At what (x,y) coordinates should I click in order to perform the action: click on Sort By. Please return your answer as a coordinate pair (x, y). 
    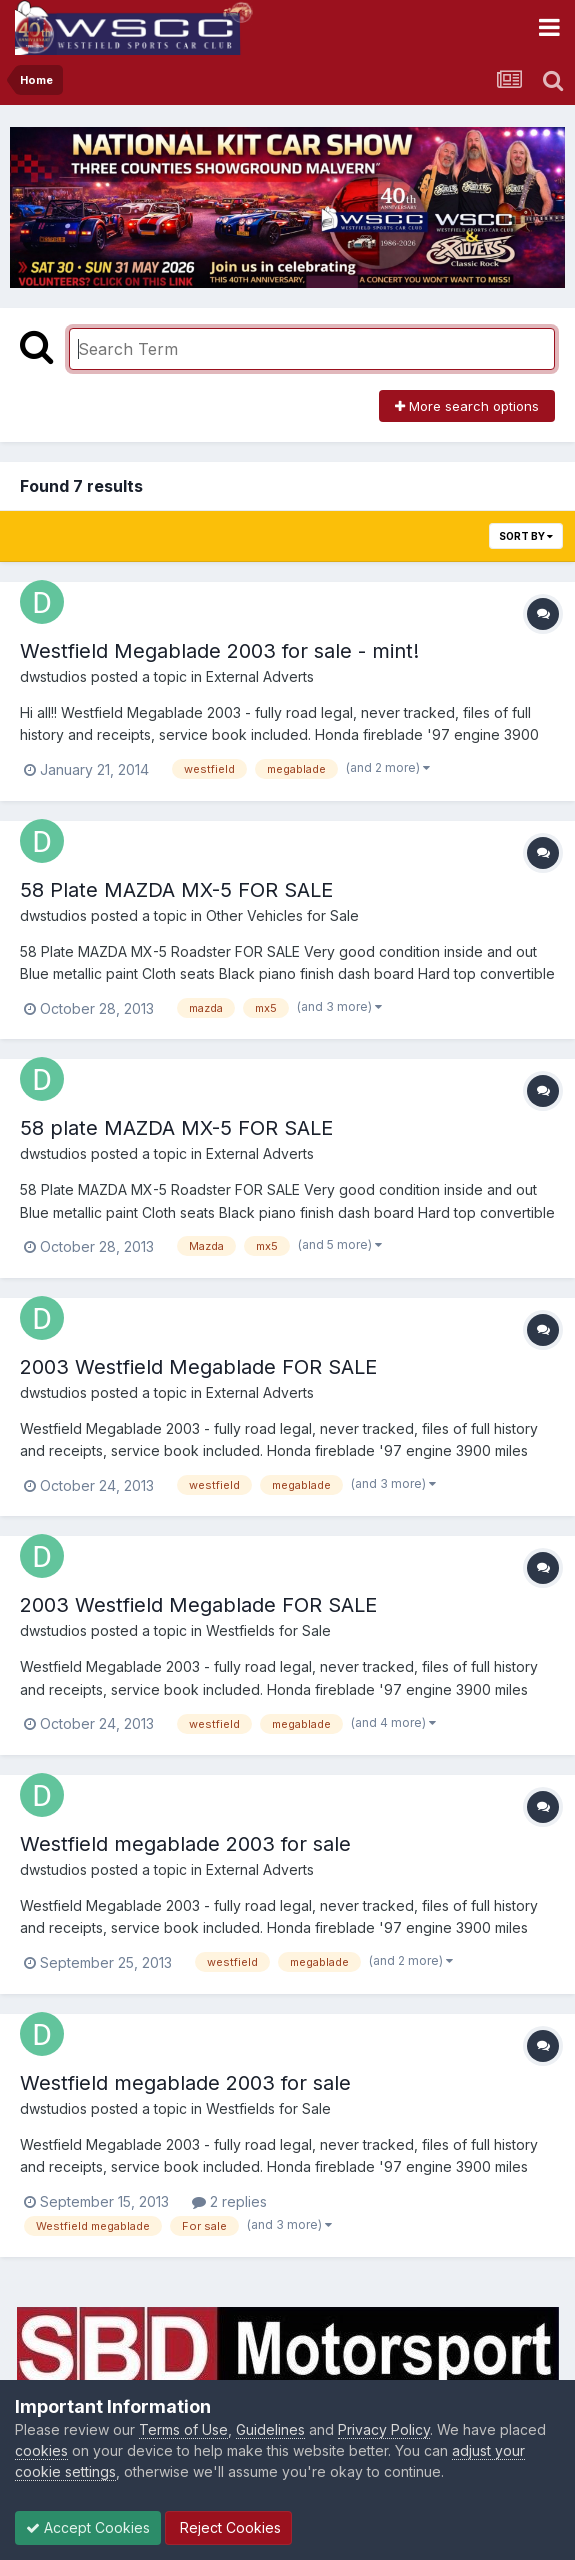
    Looking at the image, I should click on (526, 536).